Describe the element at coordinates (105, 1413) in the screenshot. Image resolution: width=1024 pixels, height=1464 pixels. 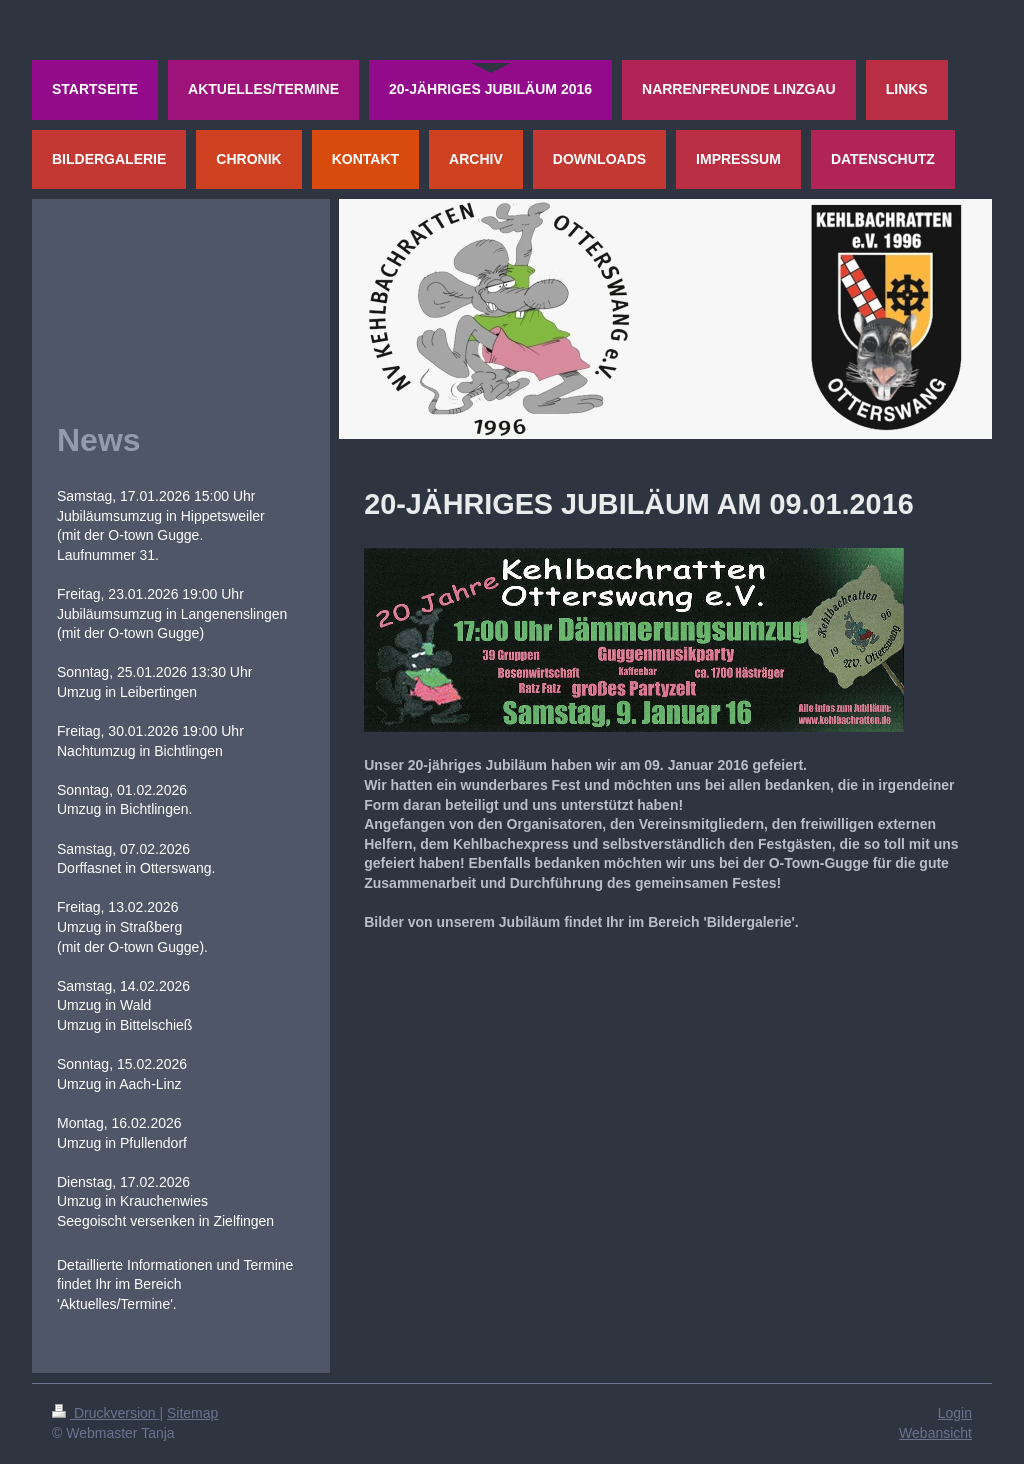
I see `Druckversion` at that location.